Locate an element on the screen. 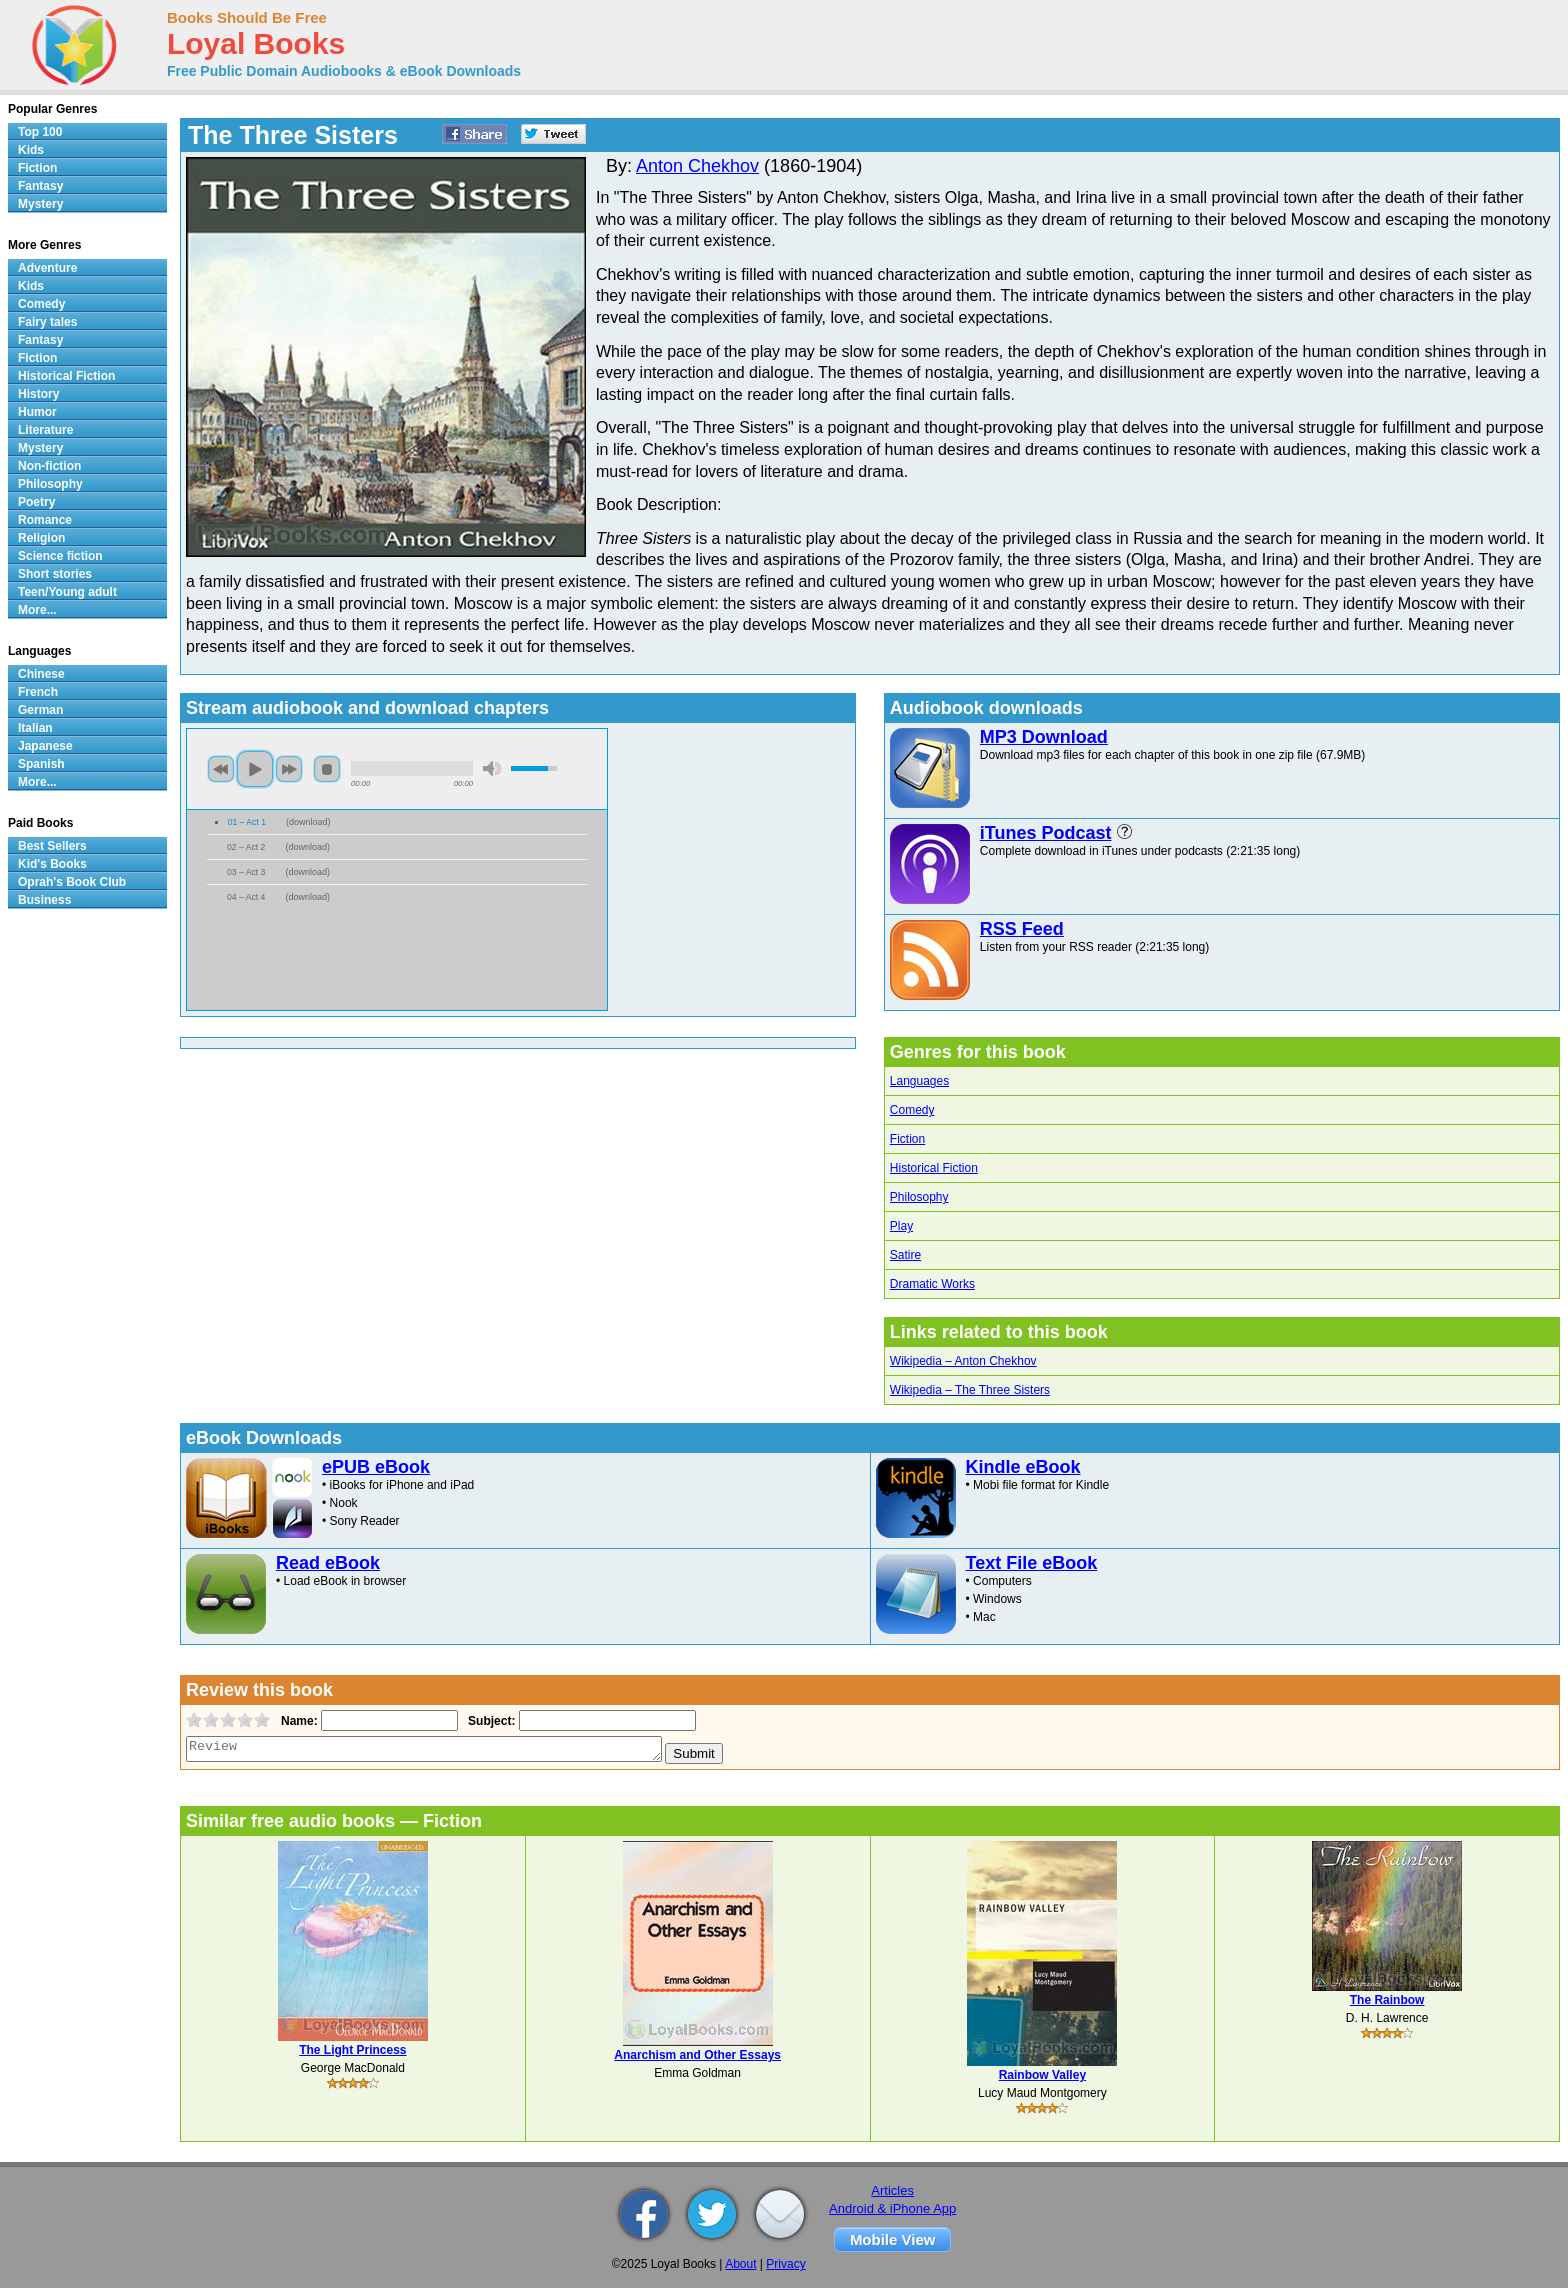 This screenshot has height=2288, width=1568. Chinese is located at coordinates (41, 674).